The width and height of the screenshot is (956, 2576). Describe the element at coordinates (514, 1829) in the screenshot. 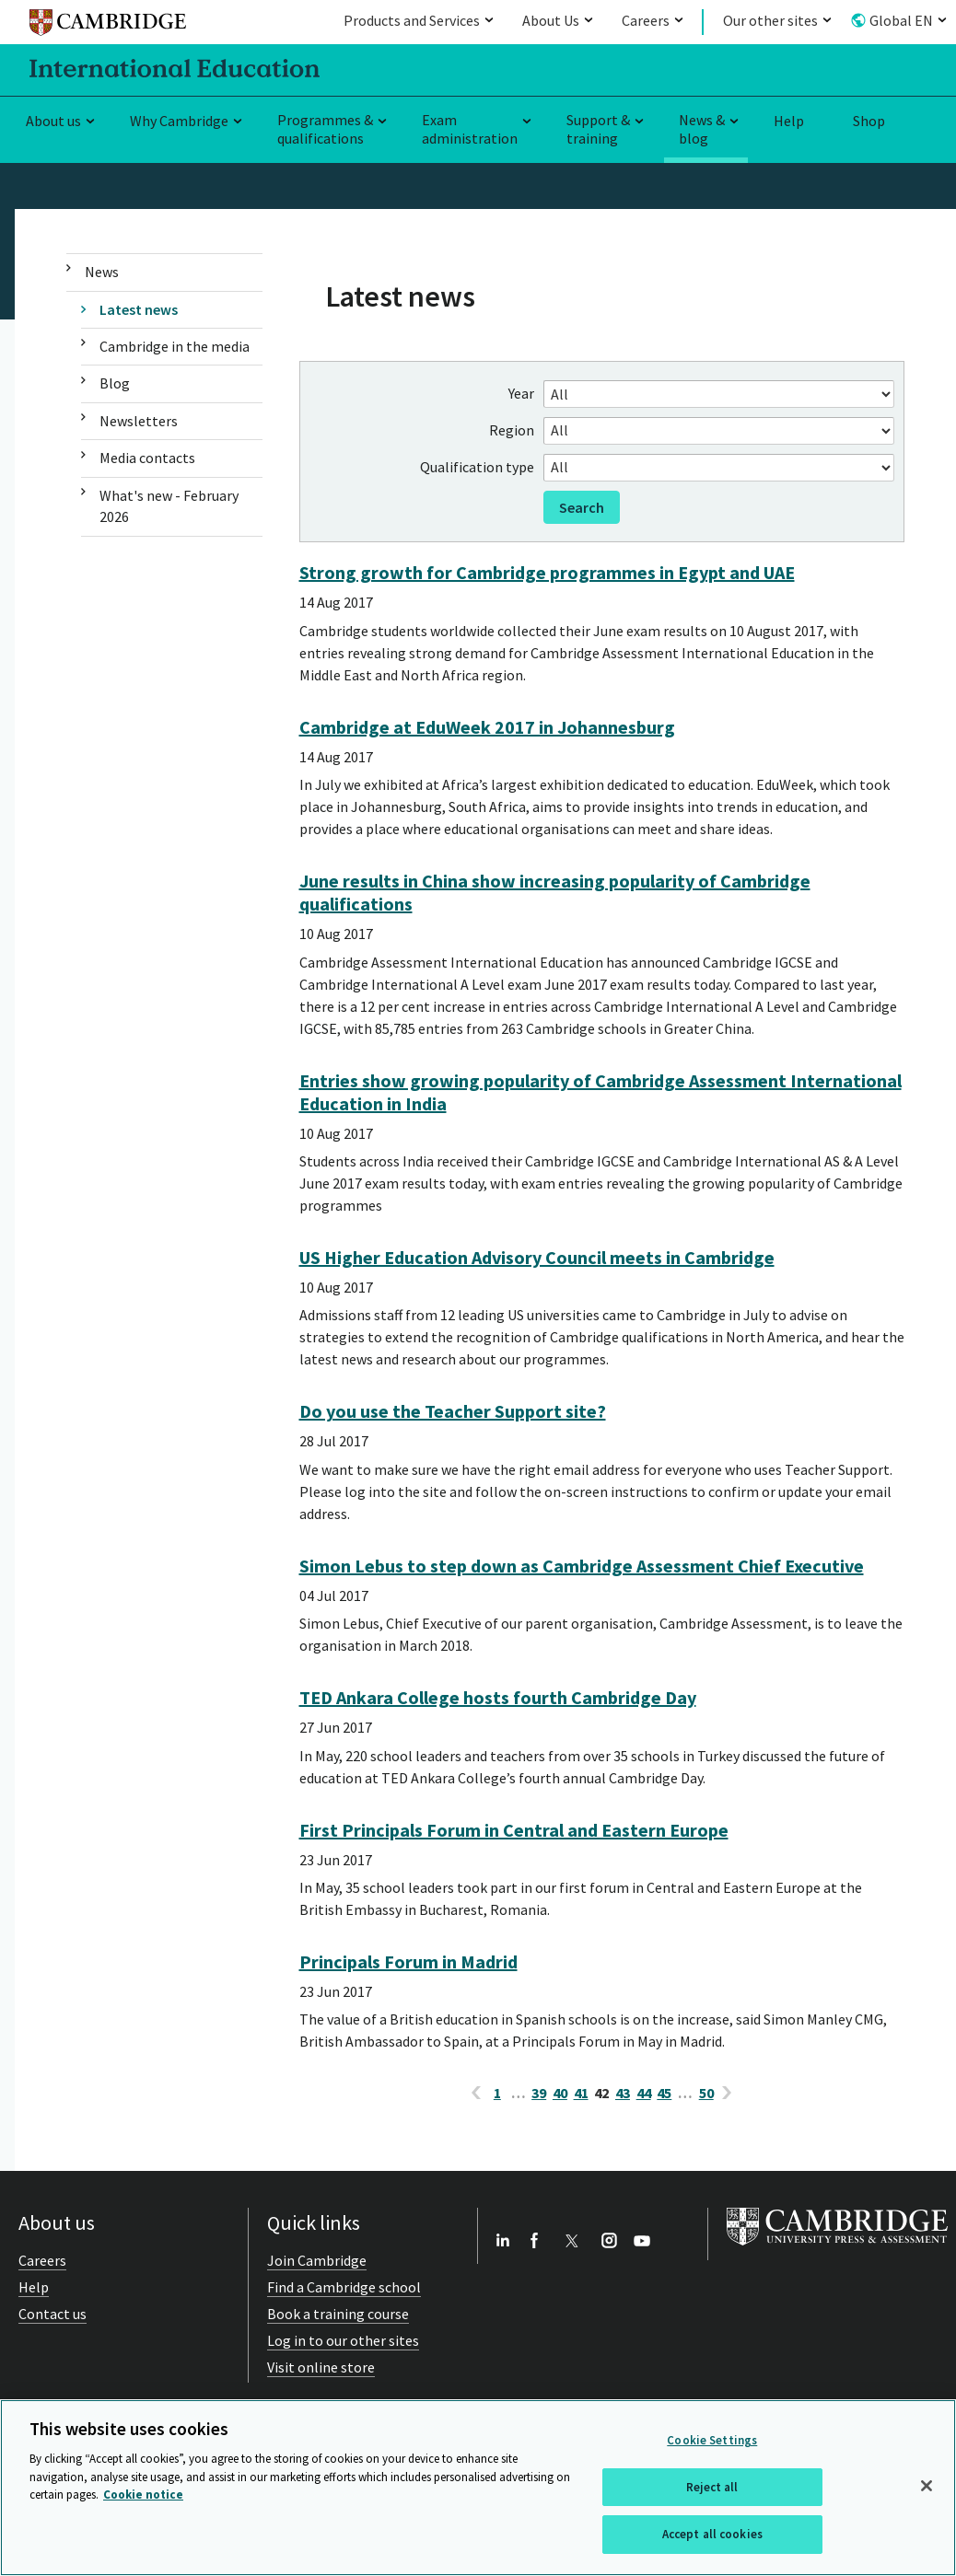

I see `First Principals Forum in Central and Eastern Europe` at that location.